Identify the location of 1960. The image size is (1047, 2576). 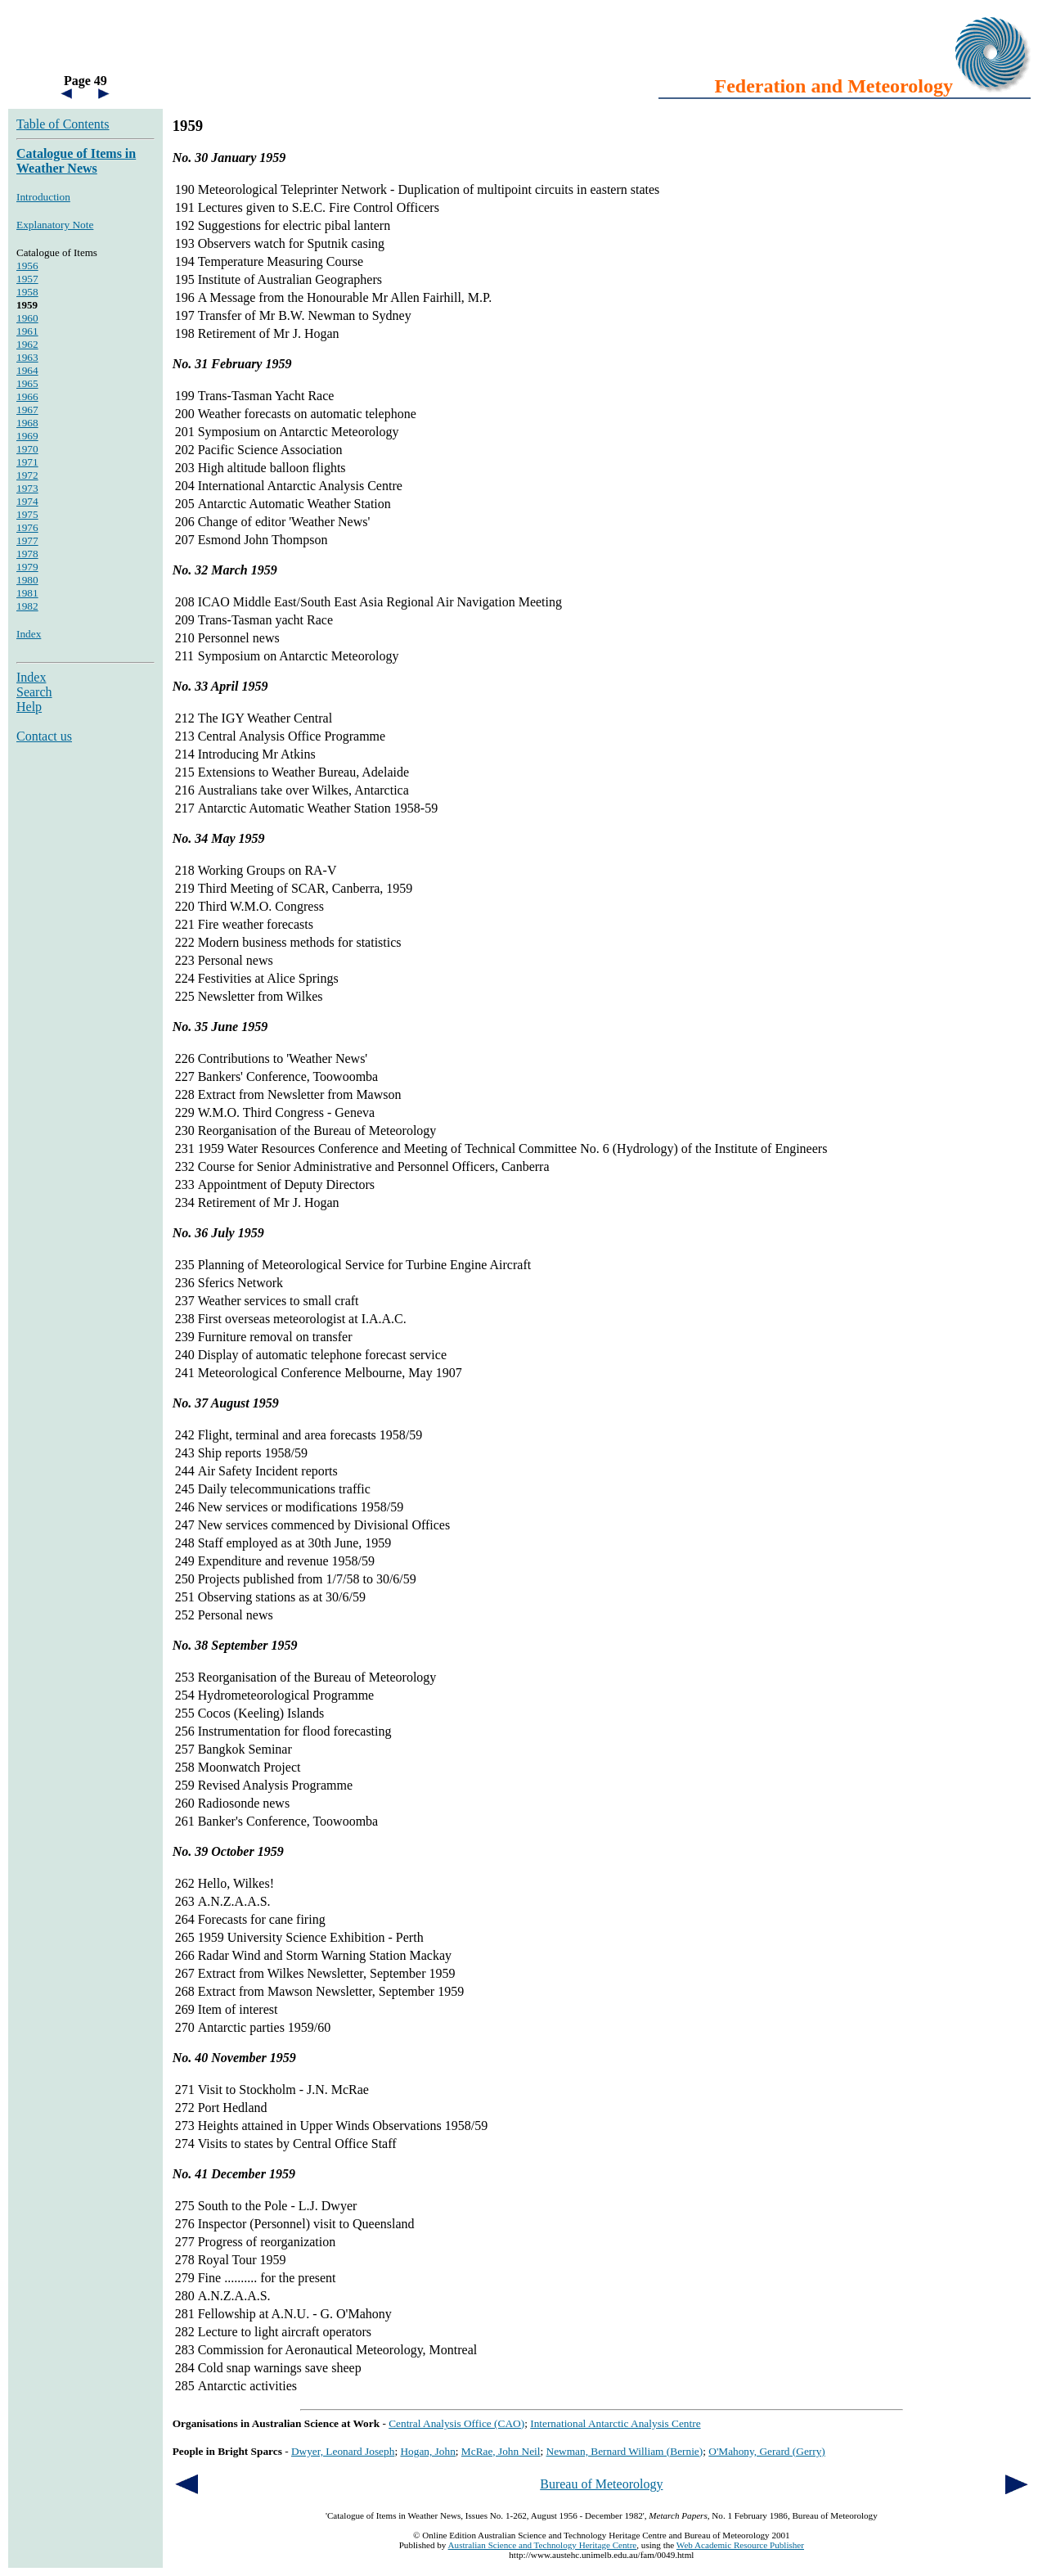
(27, 318).